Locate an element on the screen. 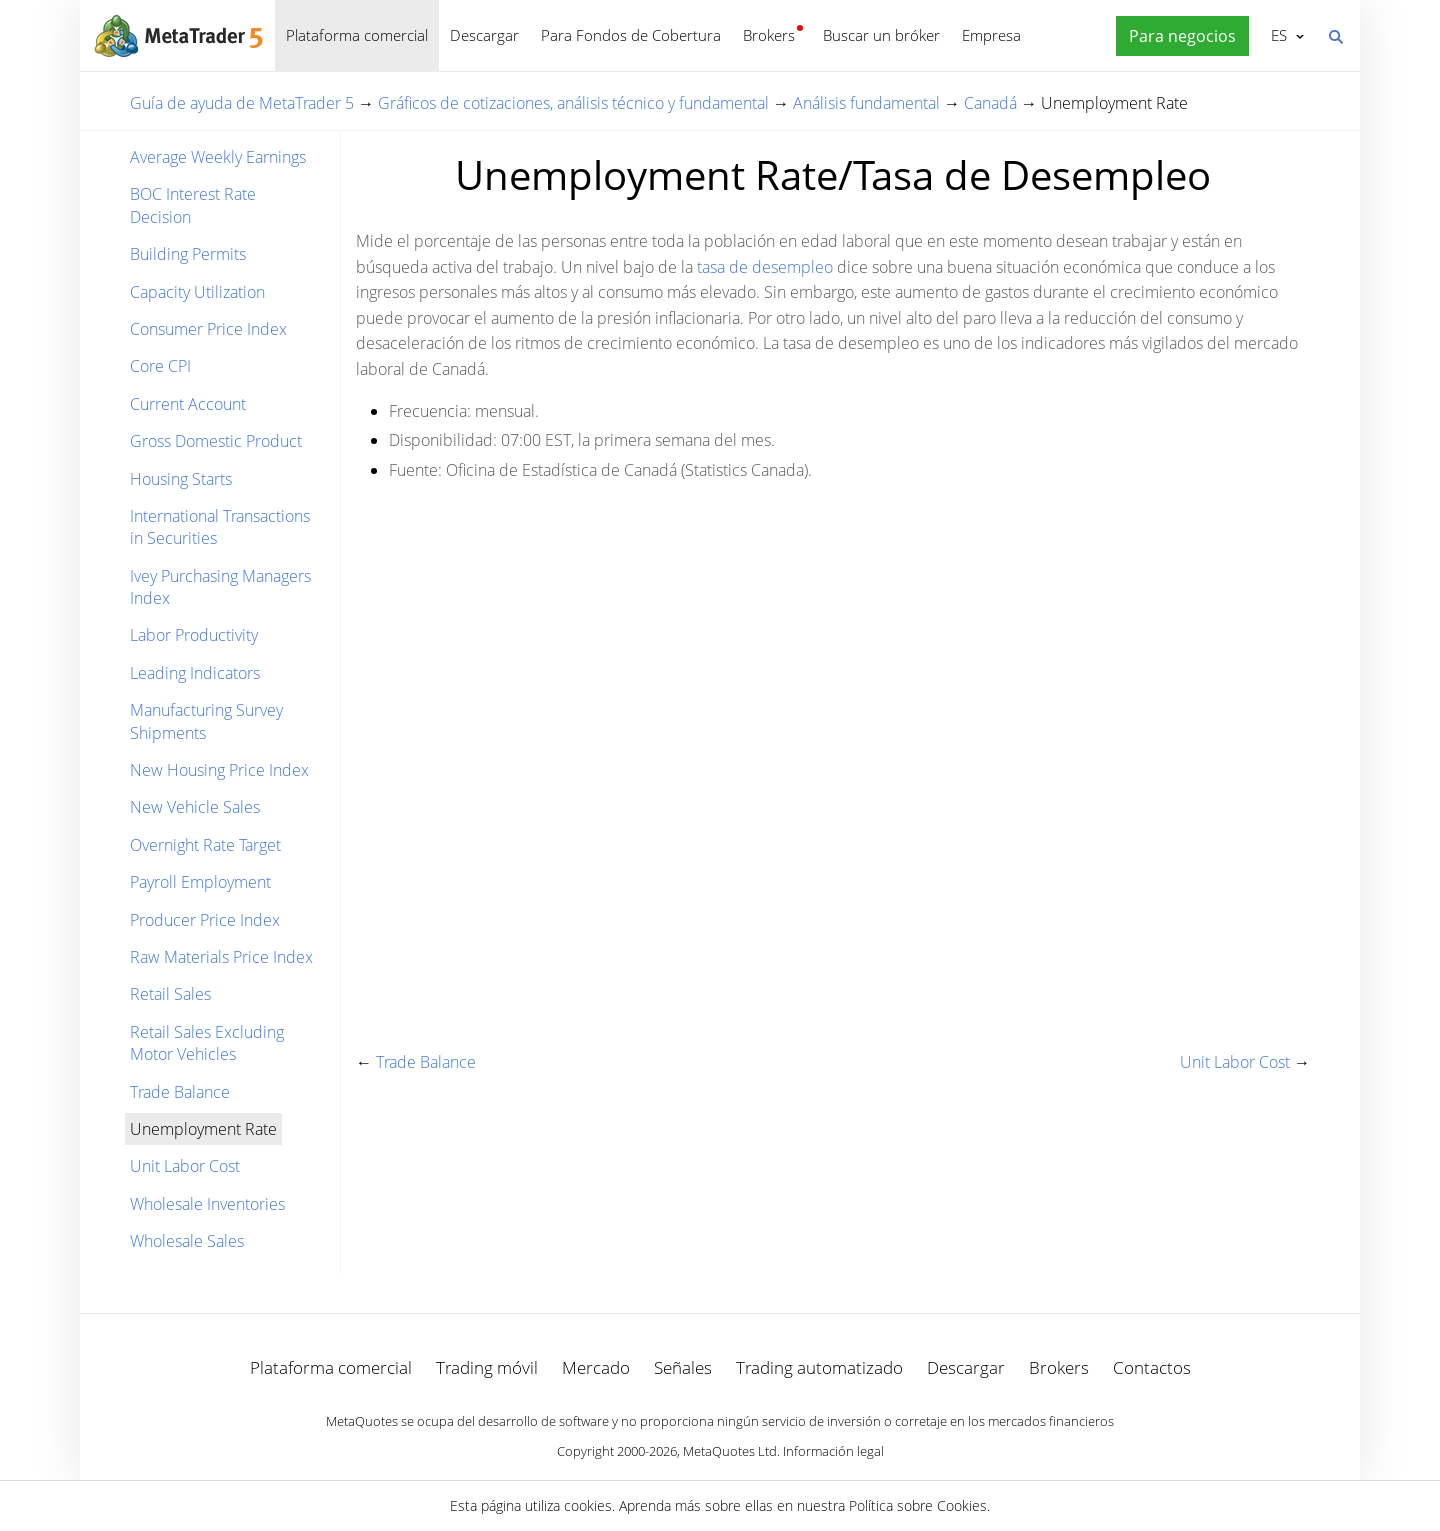 This screenshot has height=1531, width=1440. New Housing Price Index is located at coordinates (219, 770).